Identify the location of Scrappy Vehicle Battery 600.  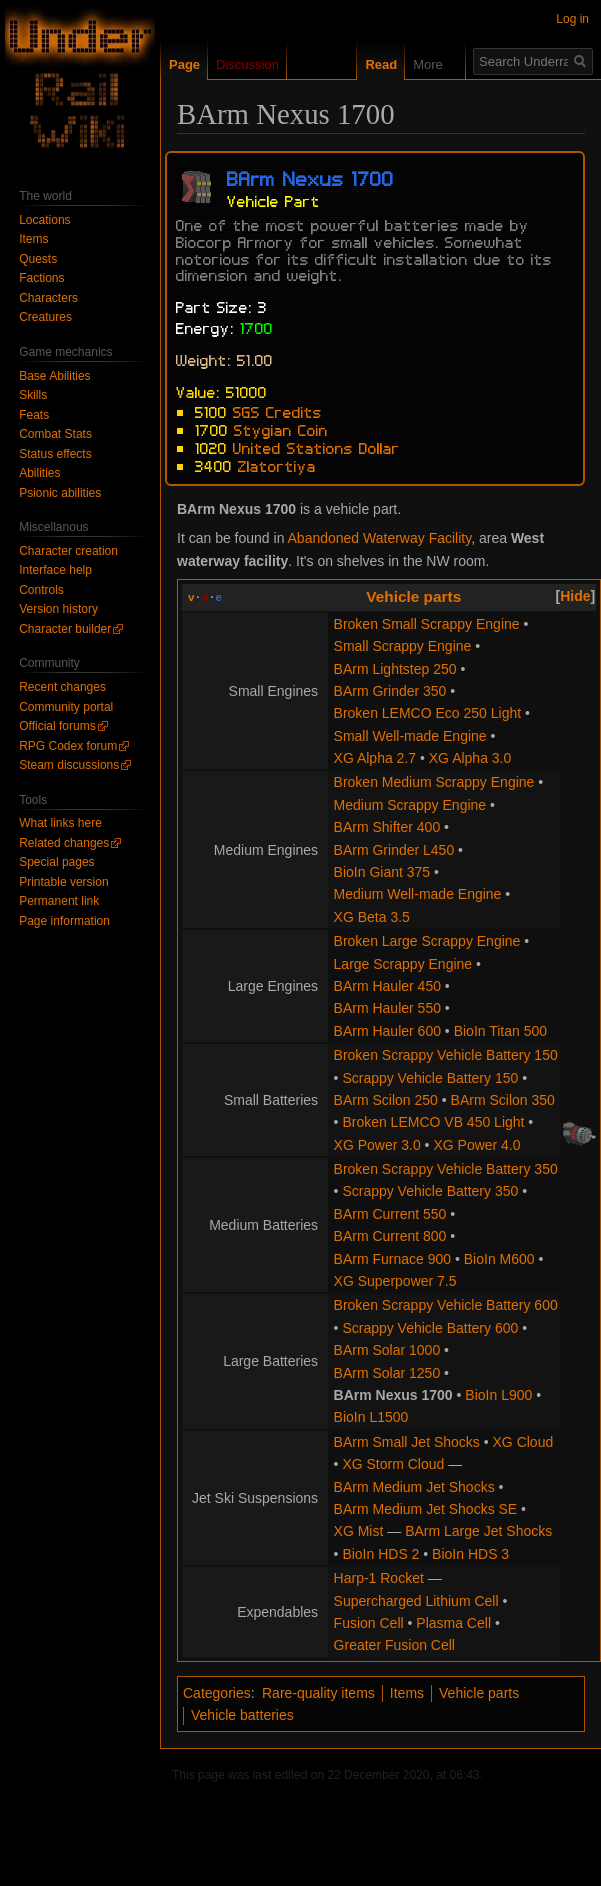
(430, 1328).